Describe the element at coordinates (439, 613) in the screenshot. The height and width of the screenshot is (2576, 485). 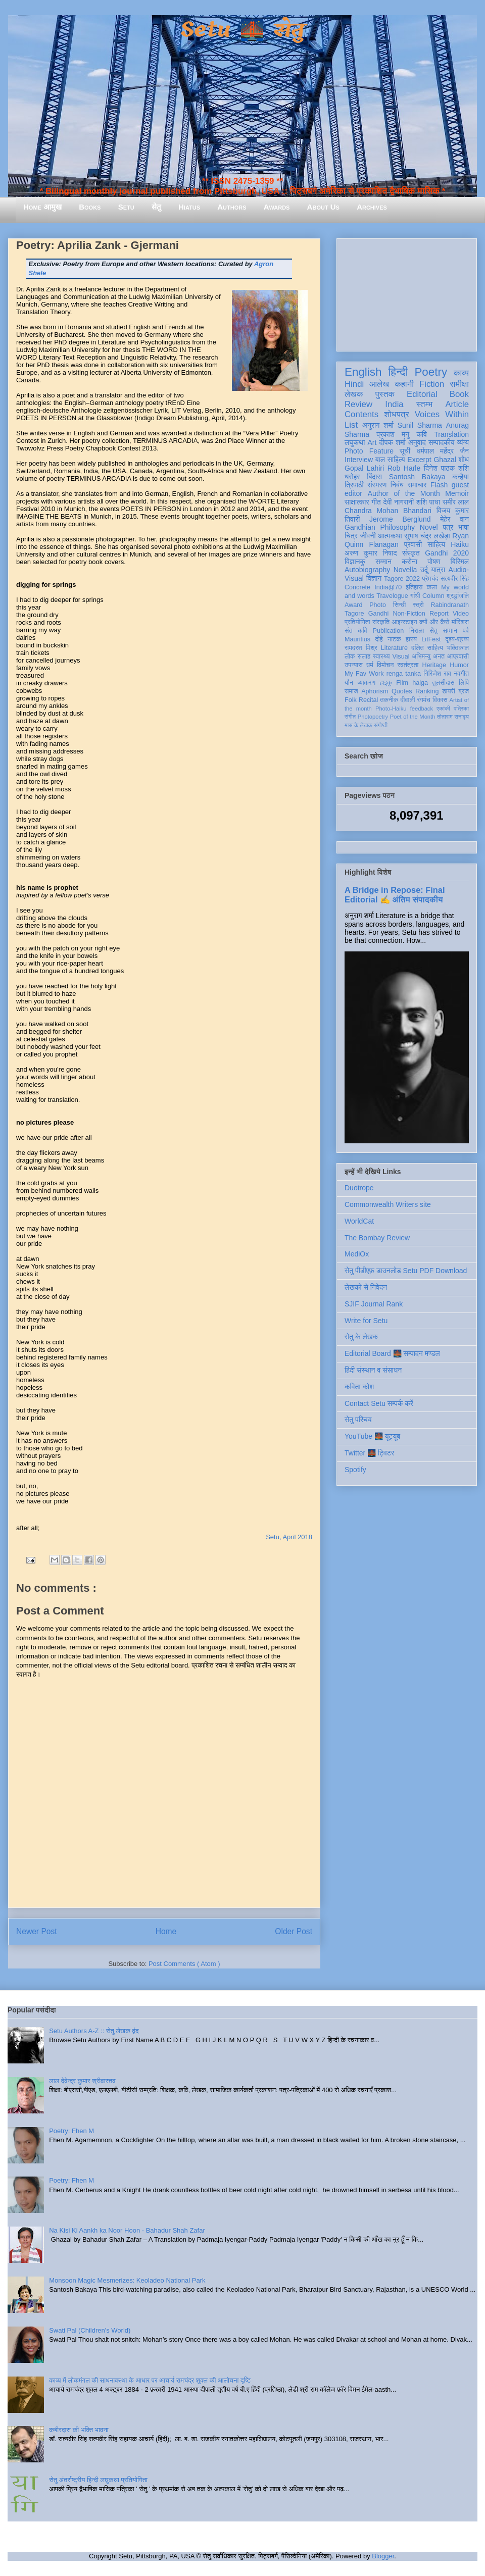
I see `Report` at that location.